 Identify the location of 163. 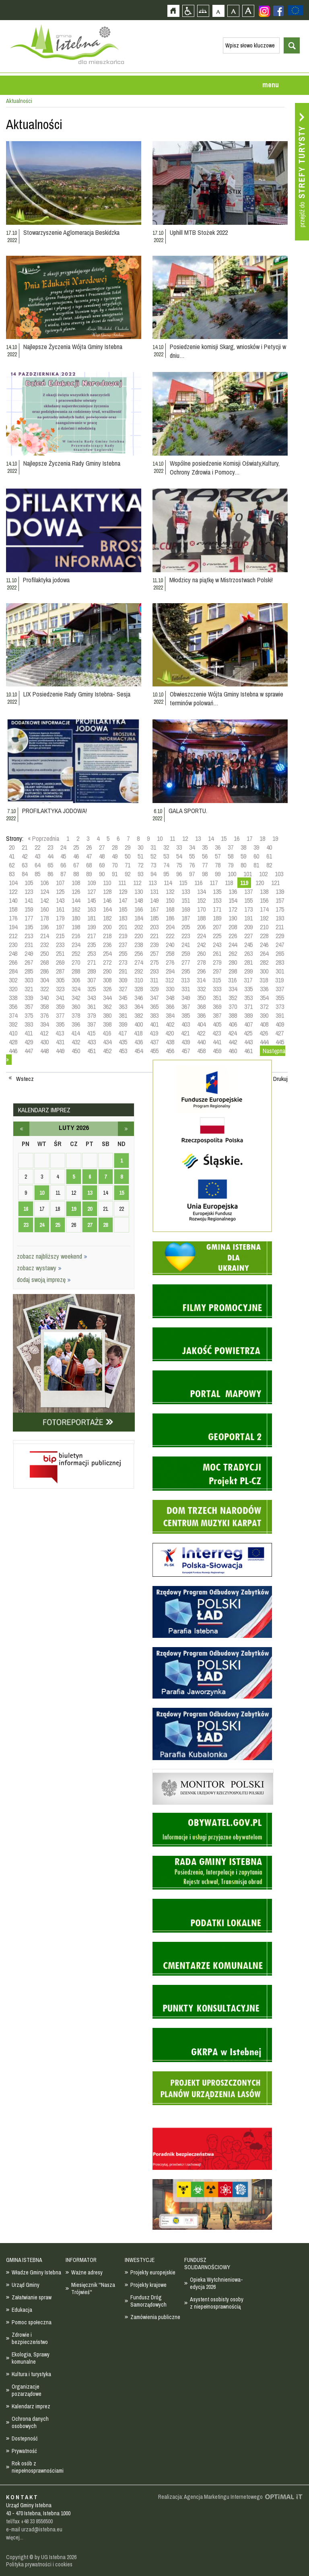
(91, 909).